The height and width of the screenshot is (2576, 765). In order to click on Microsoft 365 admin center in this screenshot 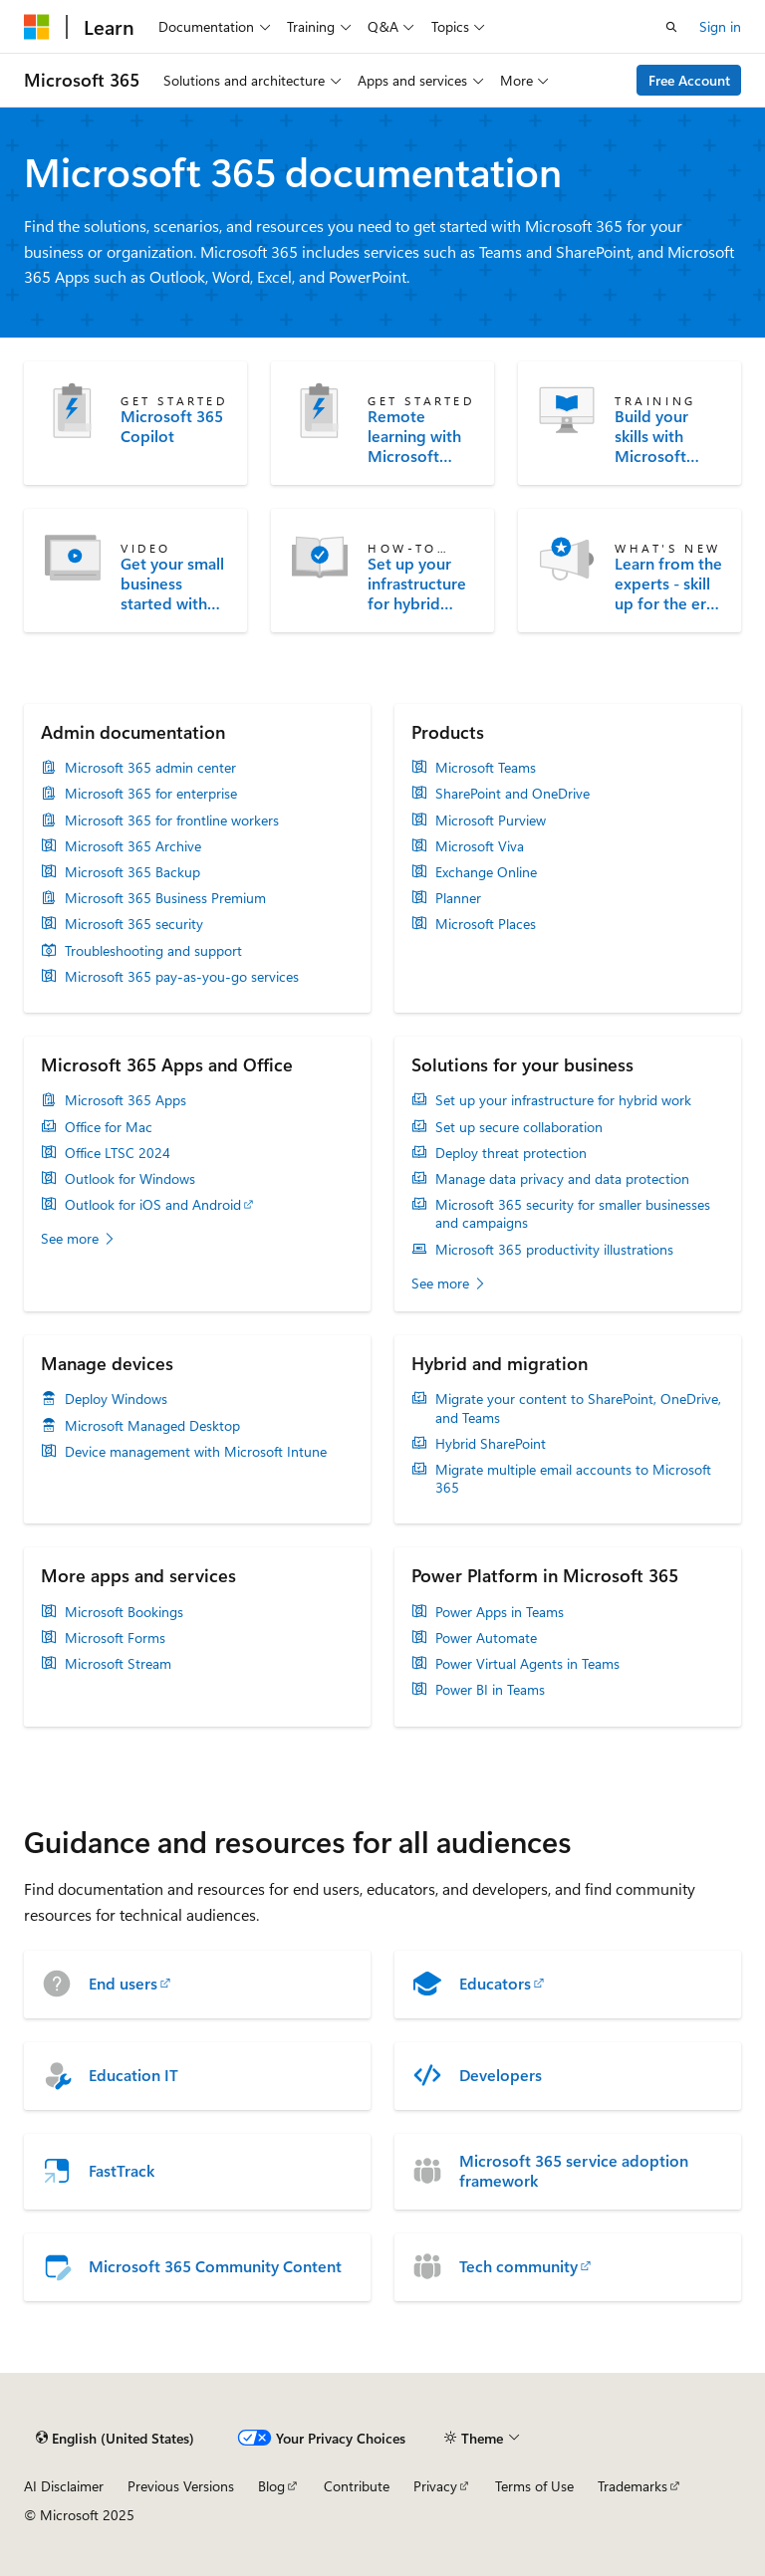, I will do `click(150, 768)`.